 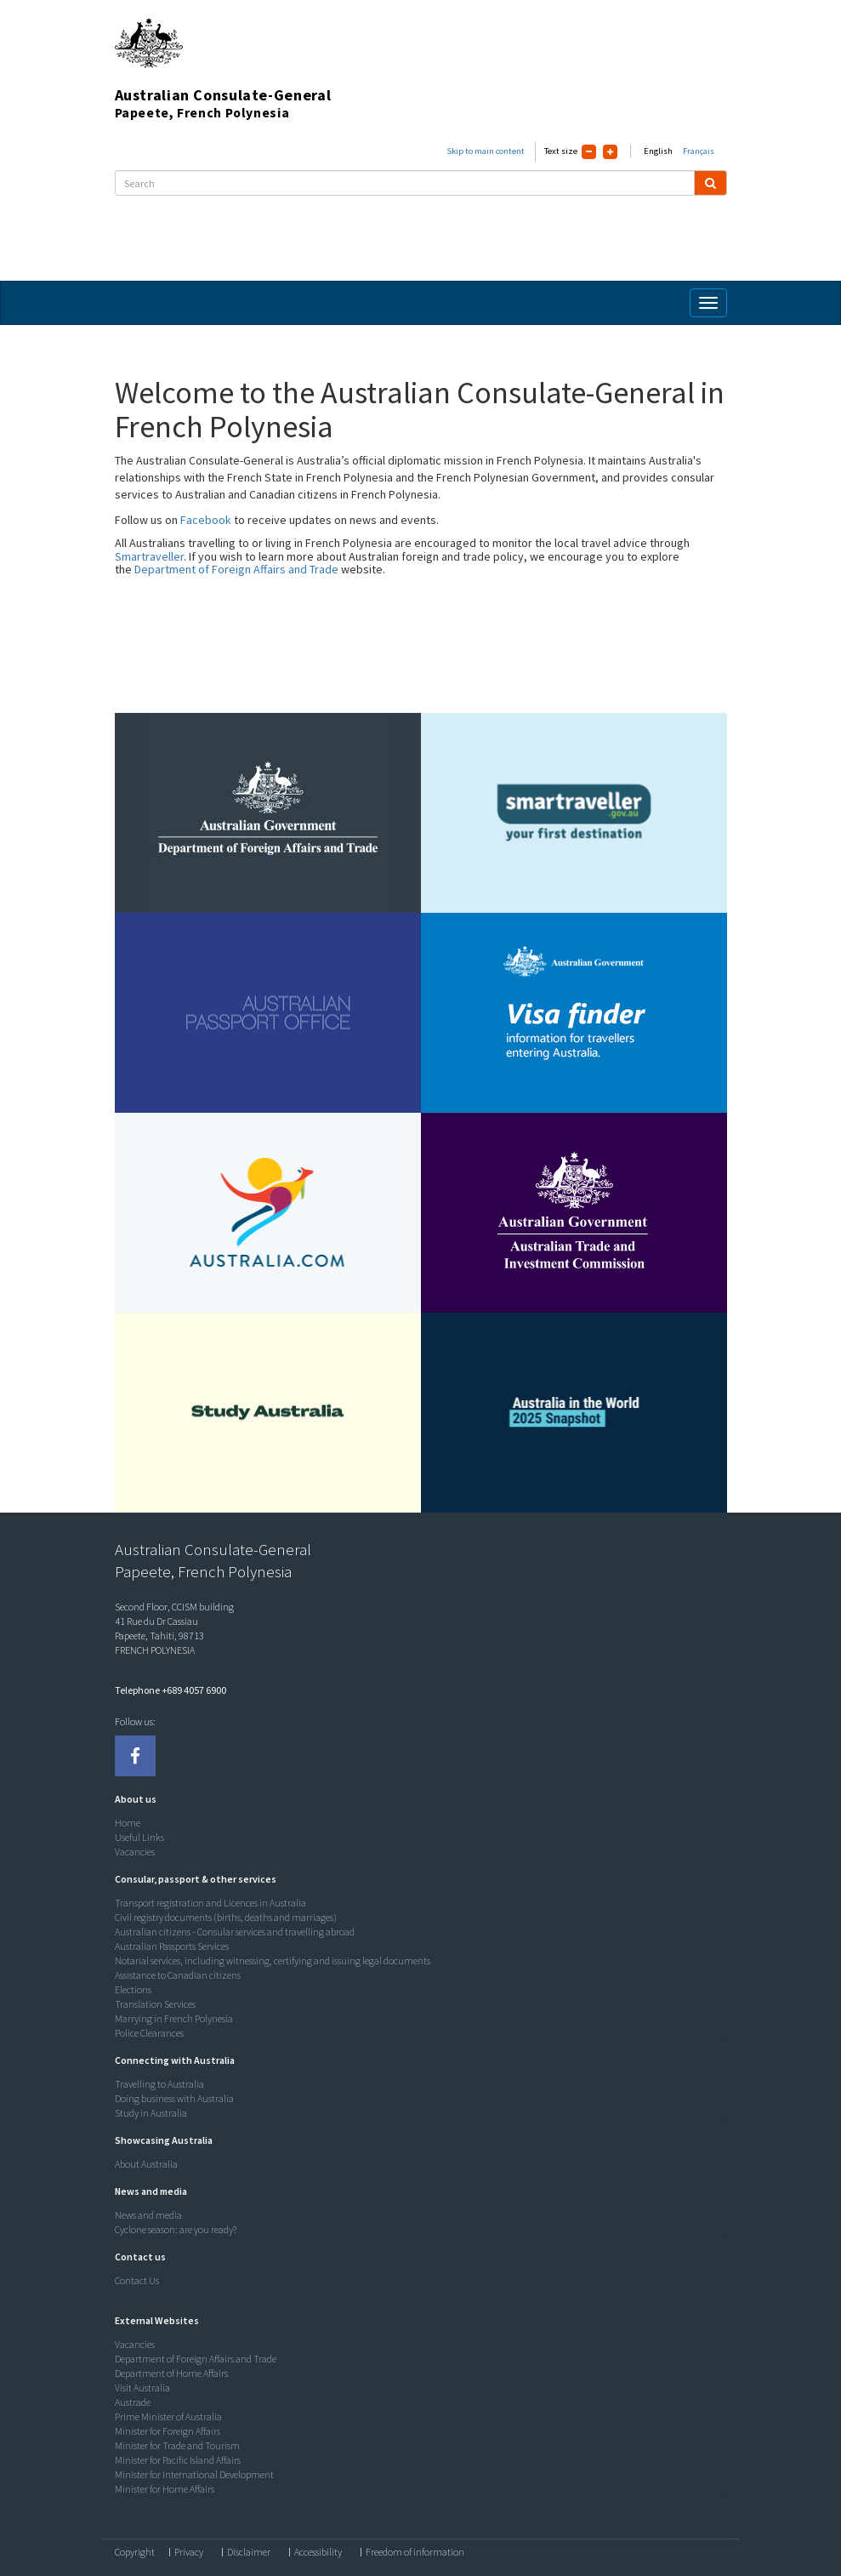 I want to click on Minister for Pacific Island Affairs, so click(x=178, y=2459).